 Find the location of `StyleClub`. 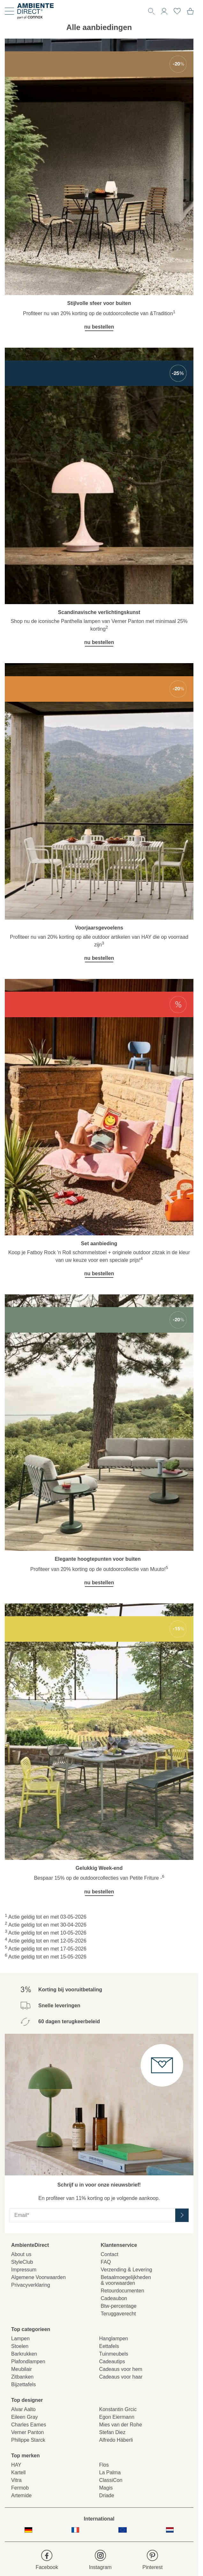

StyleClub is located at coordinates (22, 2262).